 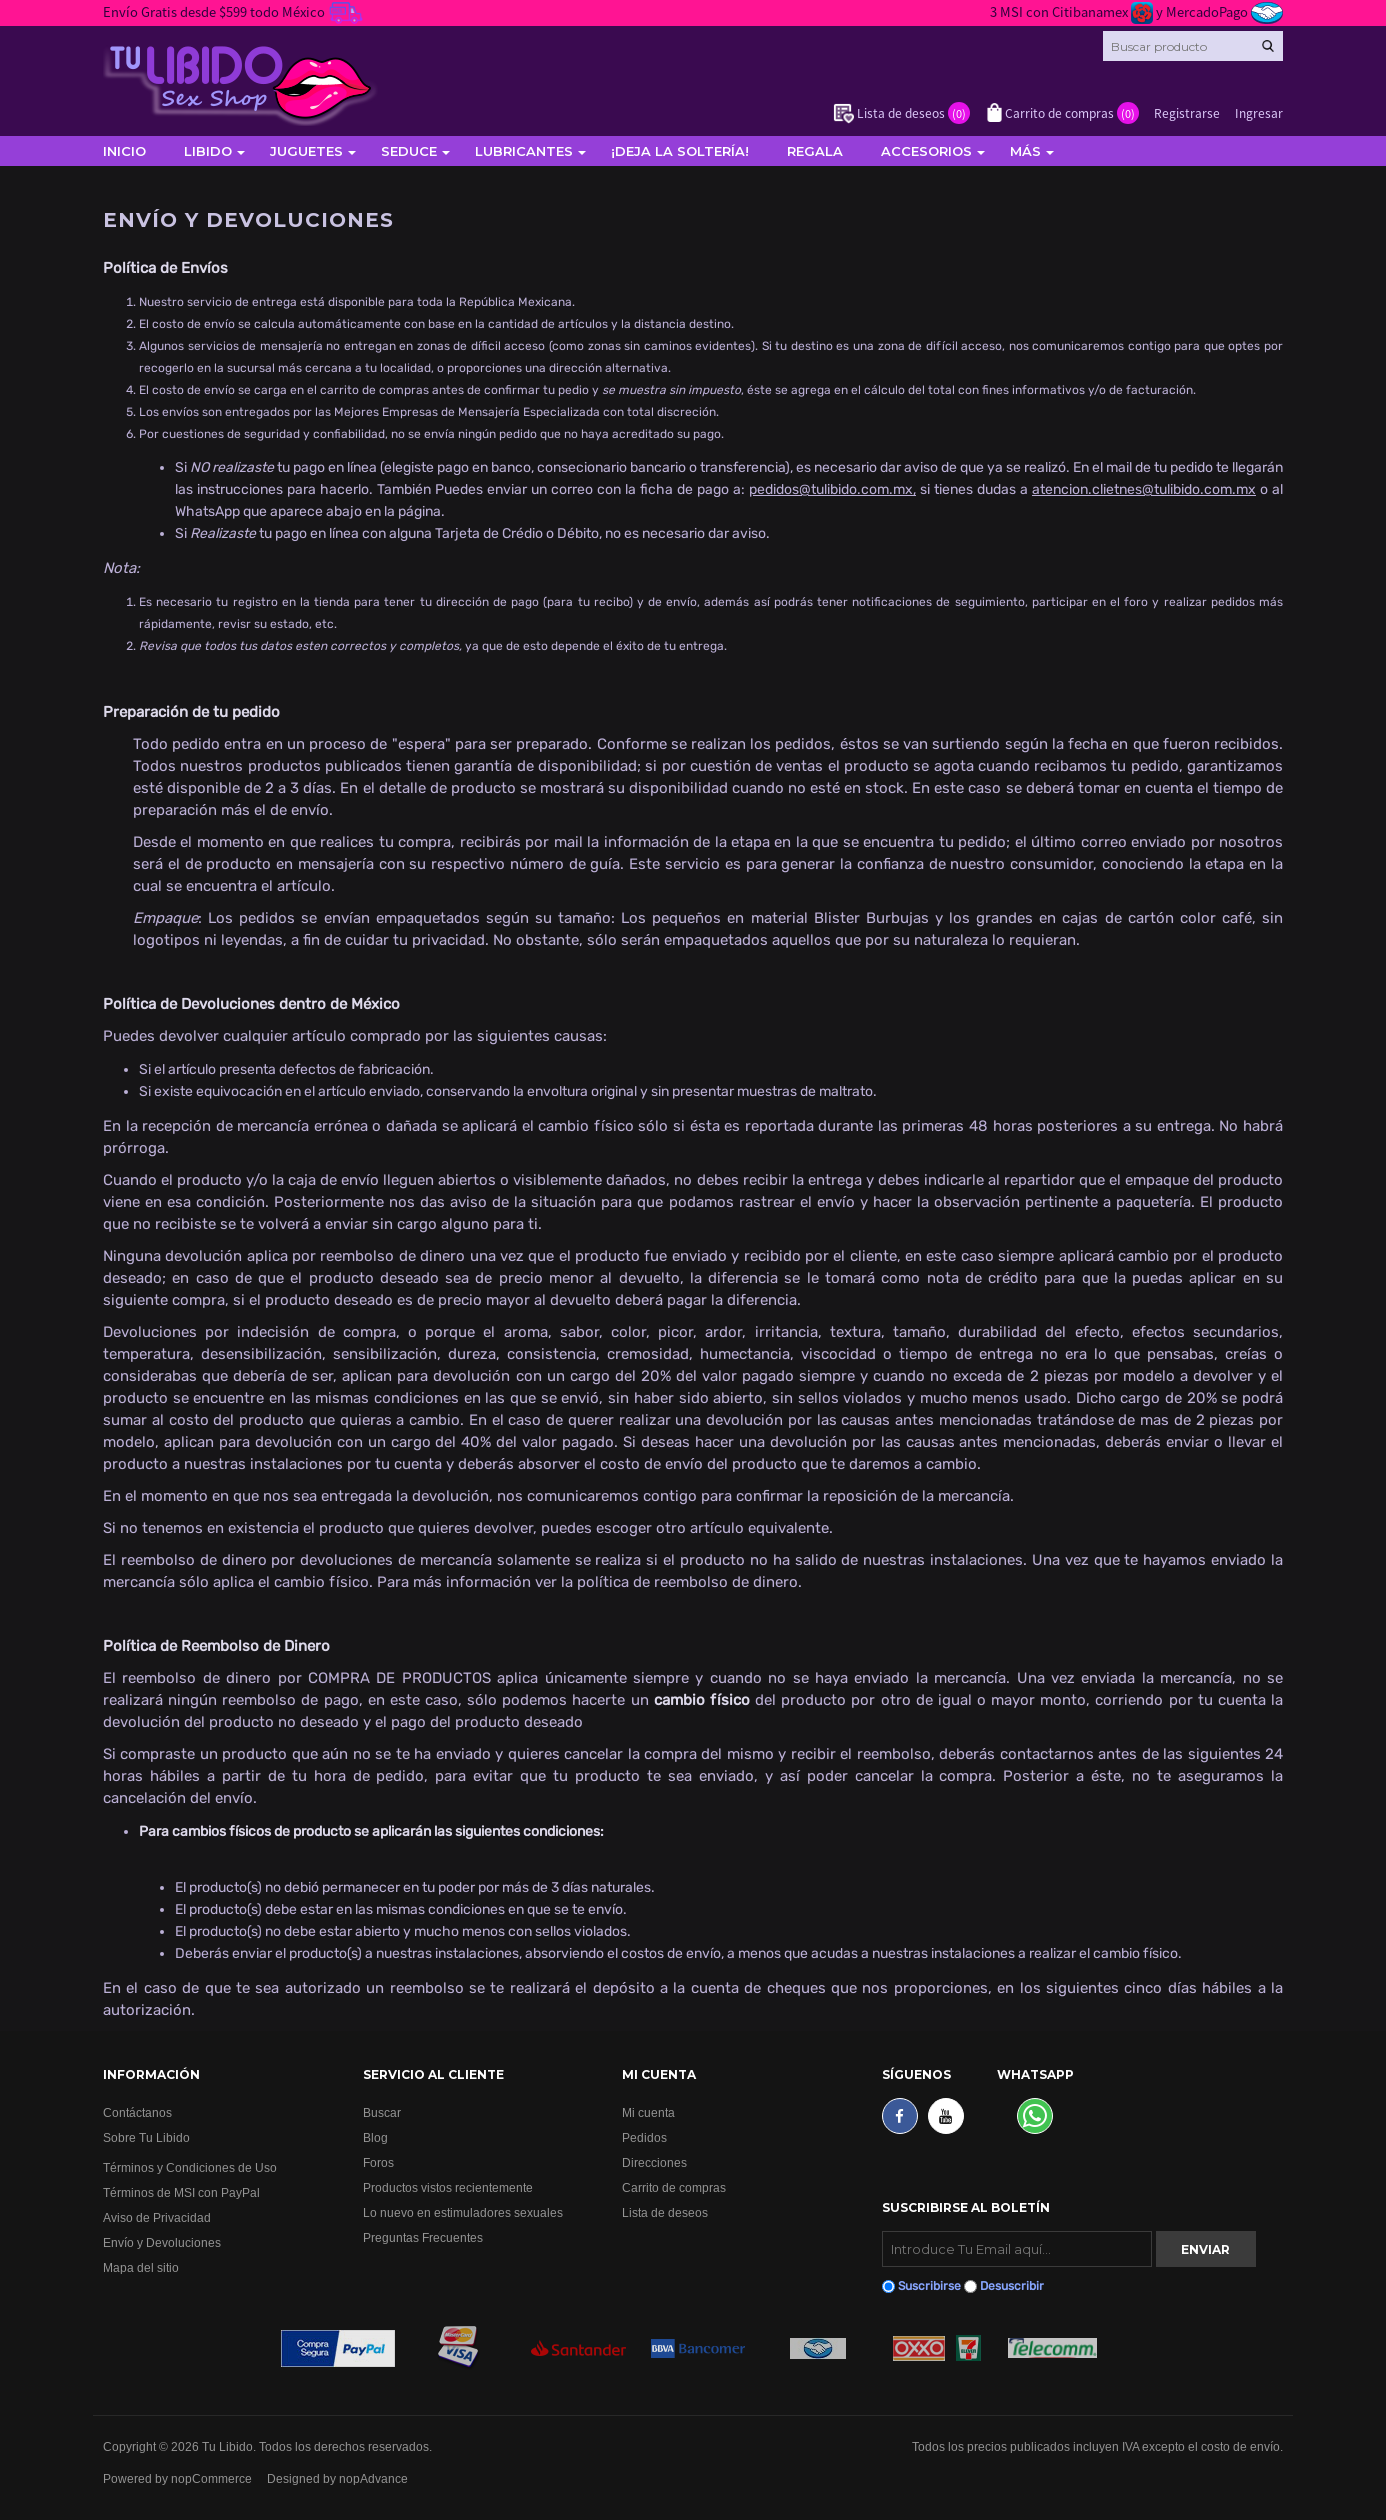 I want to click on Buscar, so click(x=382, y=2112).